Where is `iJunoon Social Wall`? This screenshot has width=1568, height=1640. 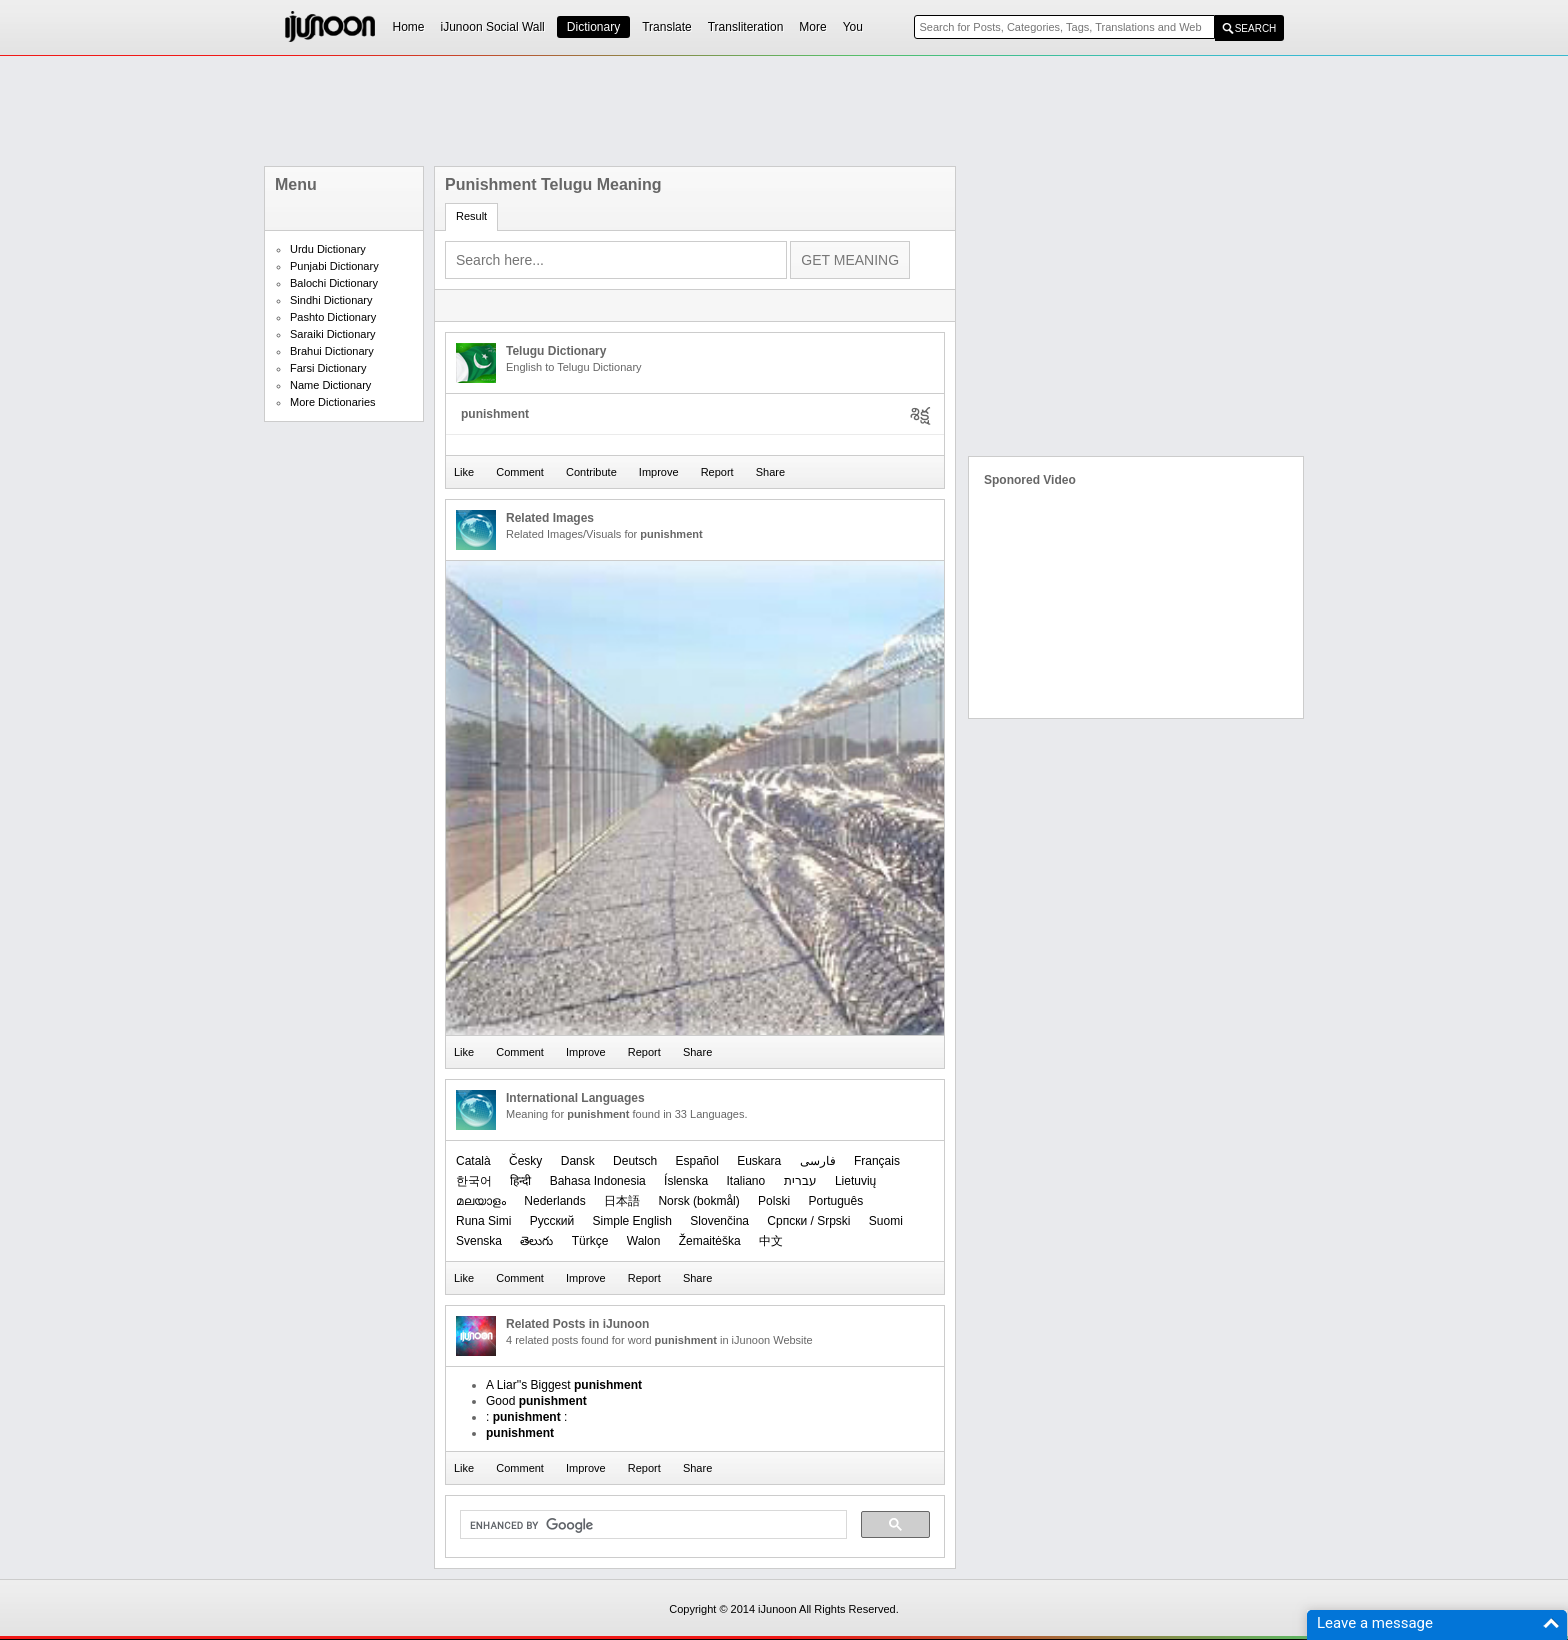
iJunoon Social Wall is located at coordinates (493, 27).